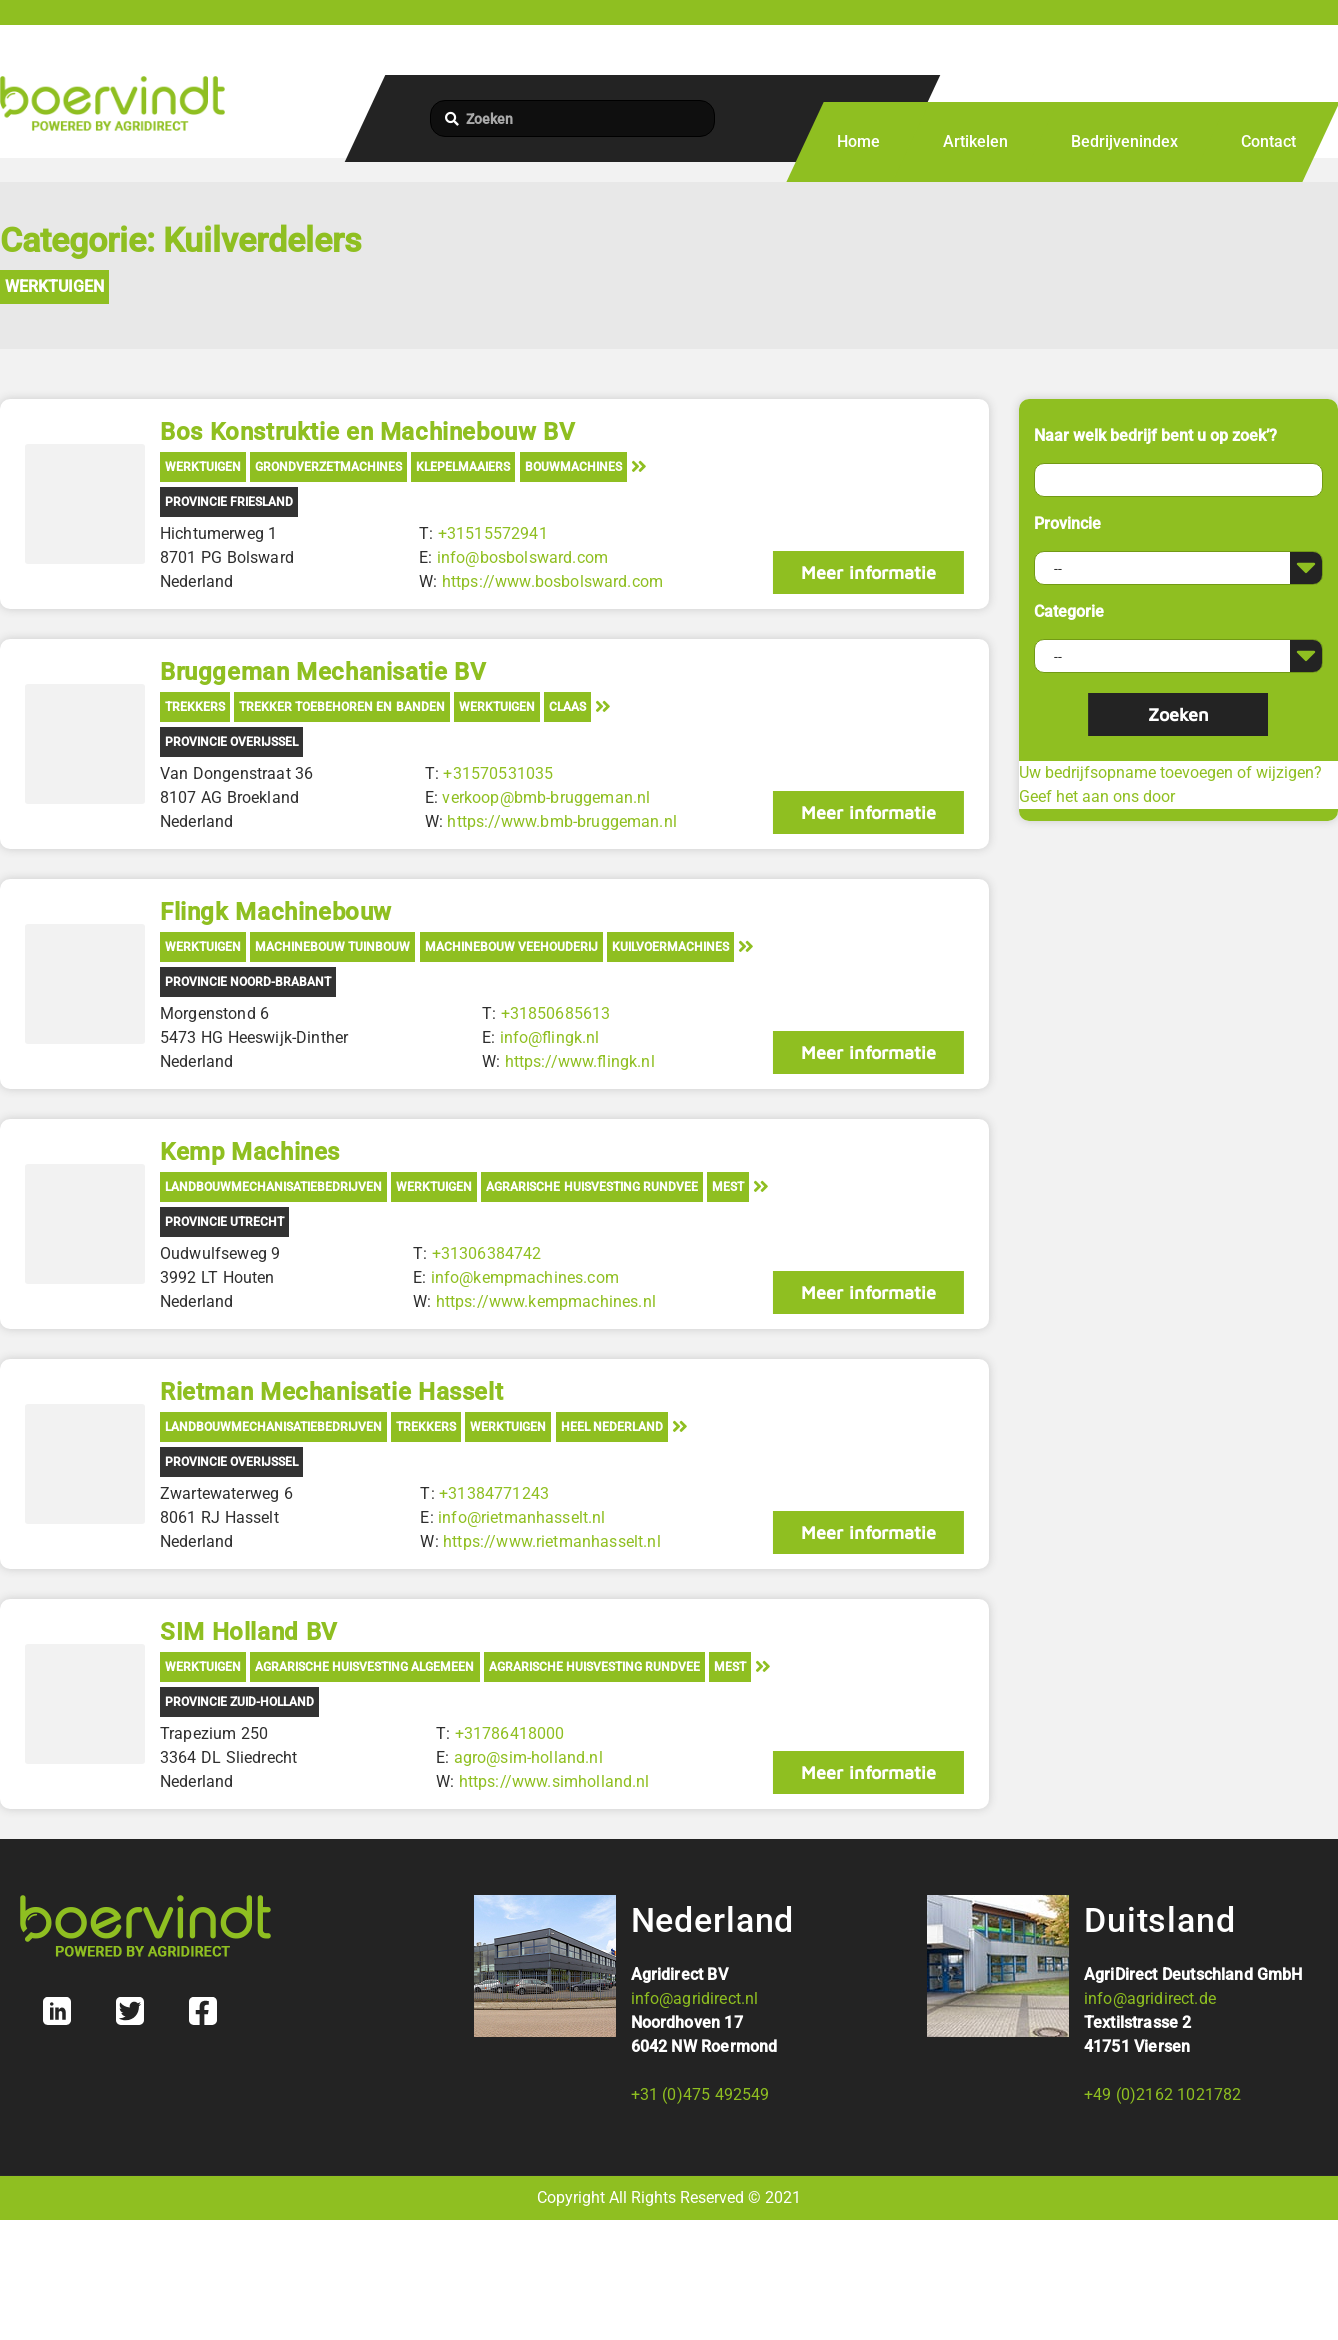  Describe the element at coordinates (522, 1517) in the screenshot. I see `info@rietmanhasselt.nl` at that location.